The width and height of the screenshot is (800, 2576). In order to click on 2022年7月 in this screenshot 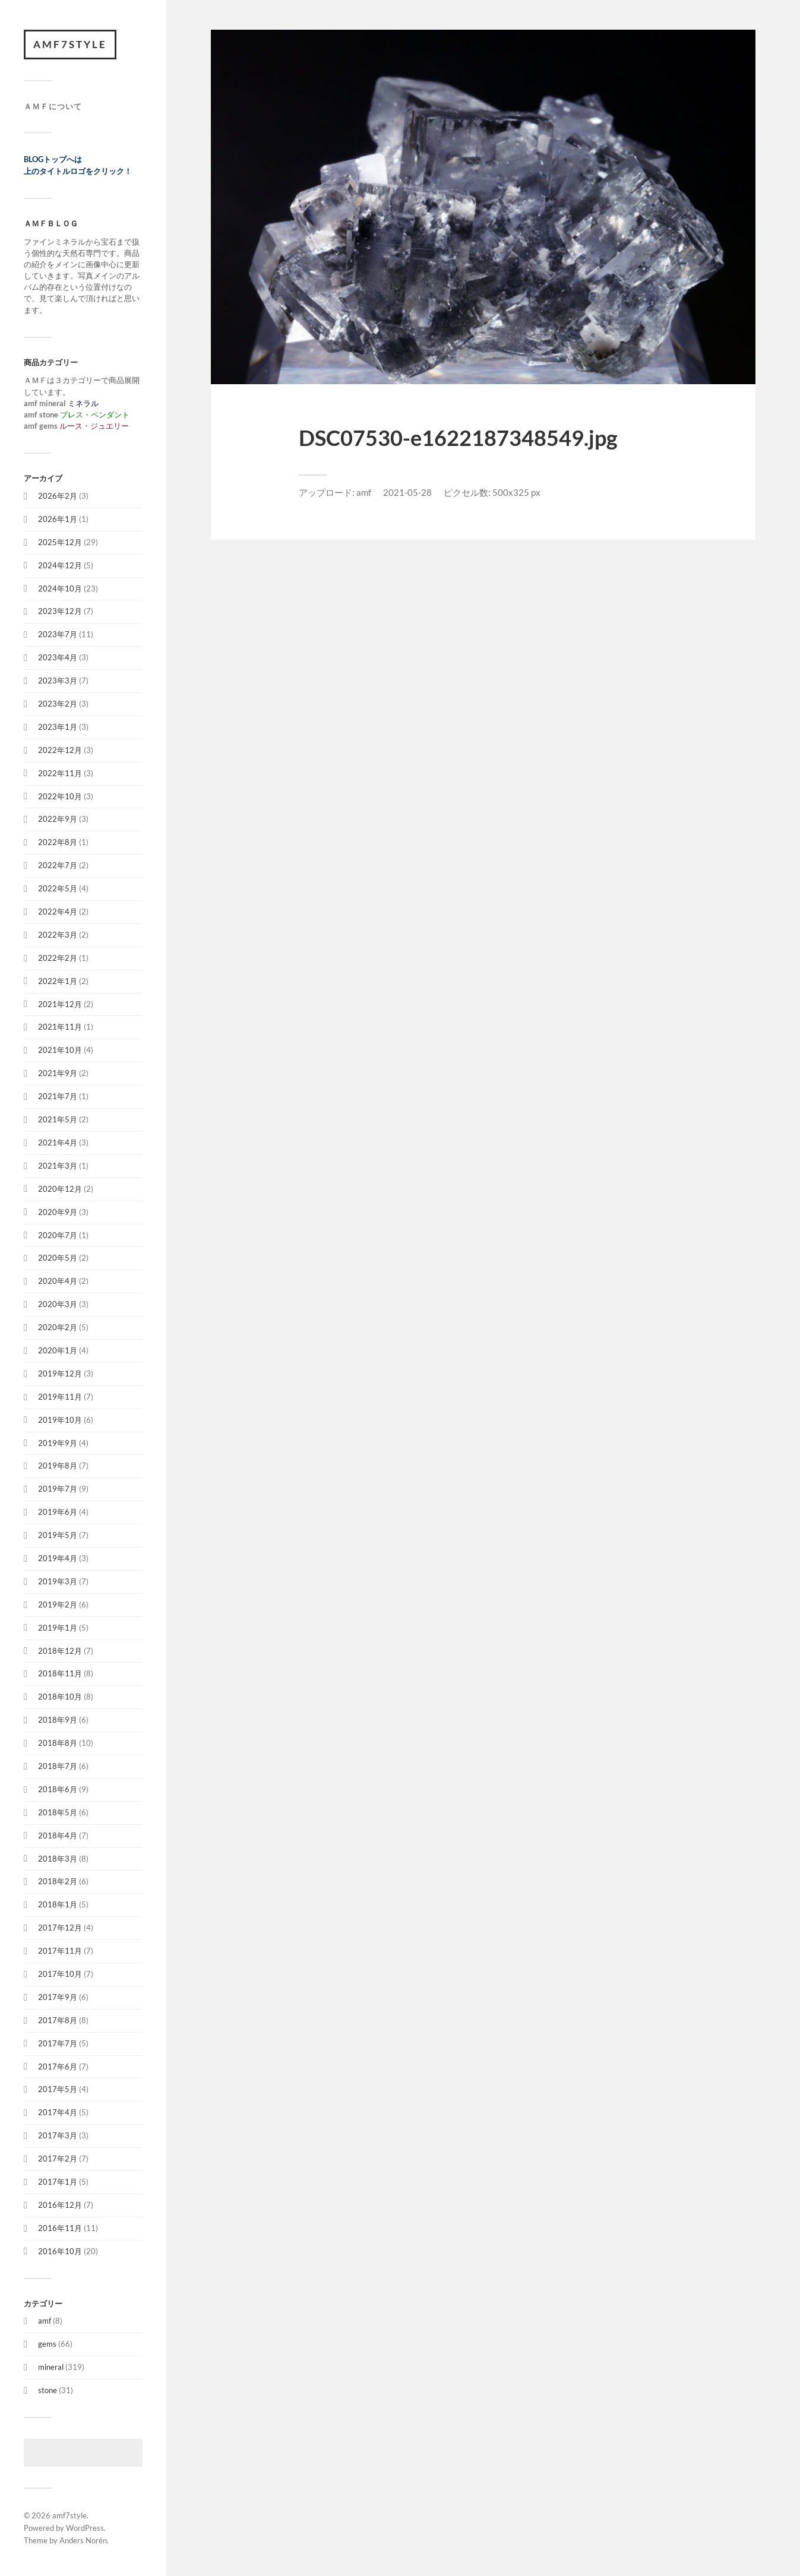, I will do `click(57, 865)`.